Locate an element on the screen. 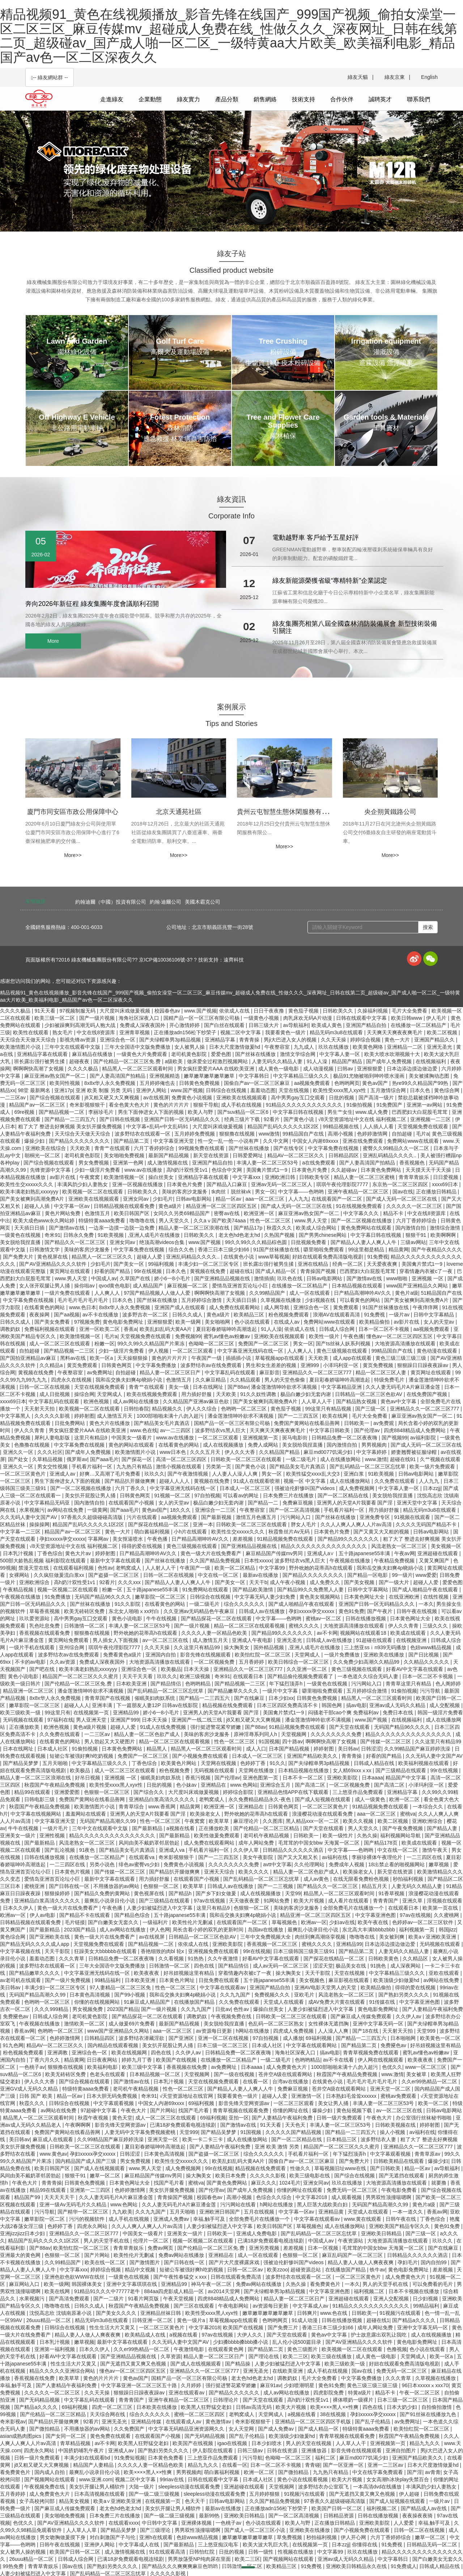 This screenshot has width=463, height=2576. 日本在线网址 is located at coordinates (209, 1387).